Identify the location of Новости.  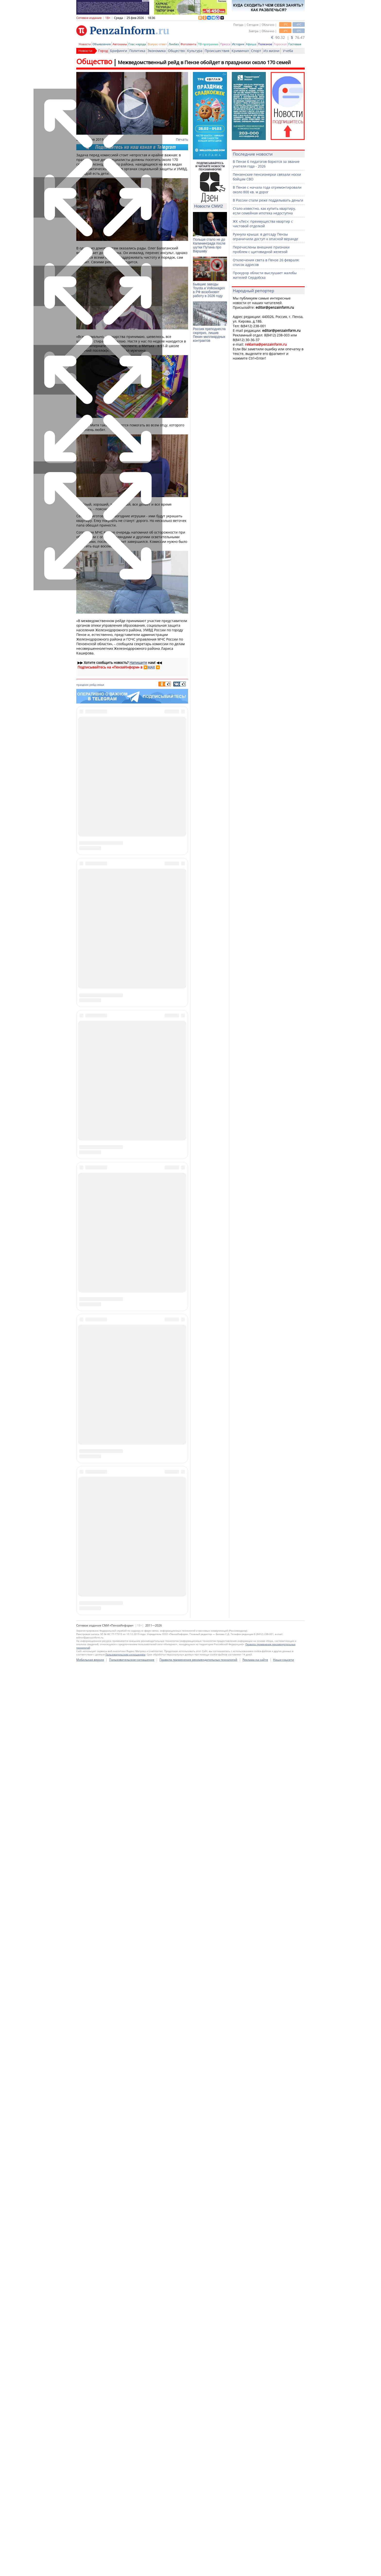
(85, 44).